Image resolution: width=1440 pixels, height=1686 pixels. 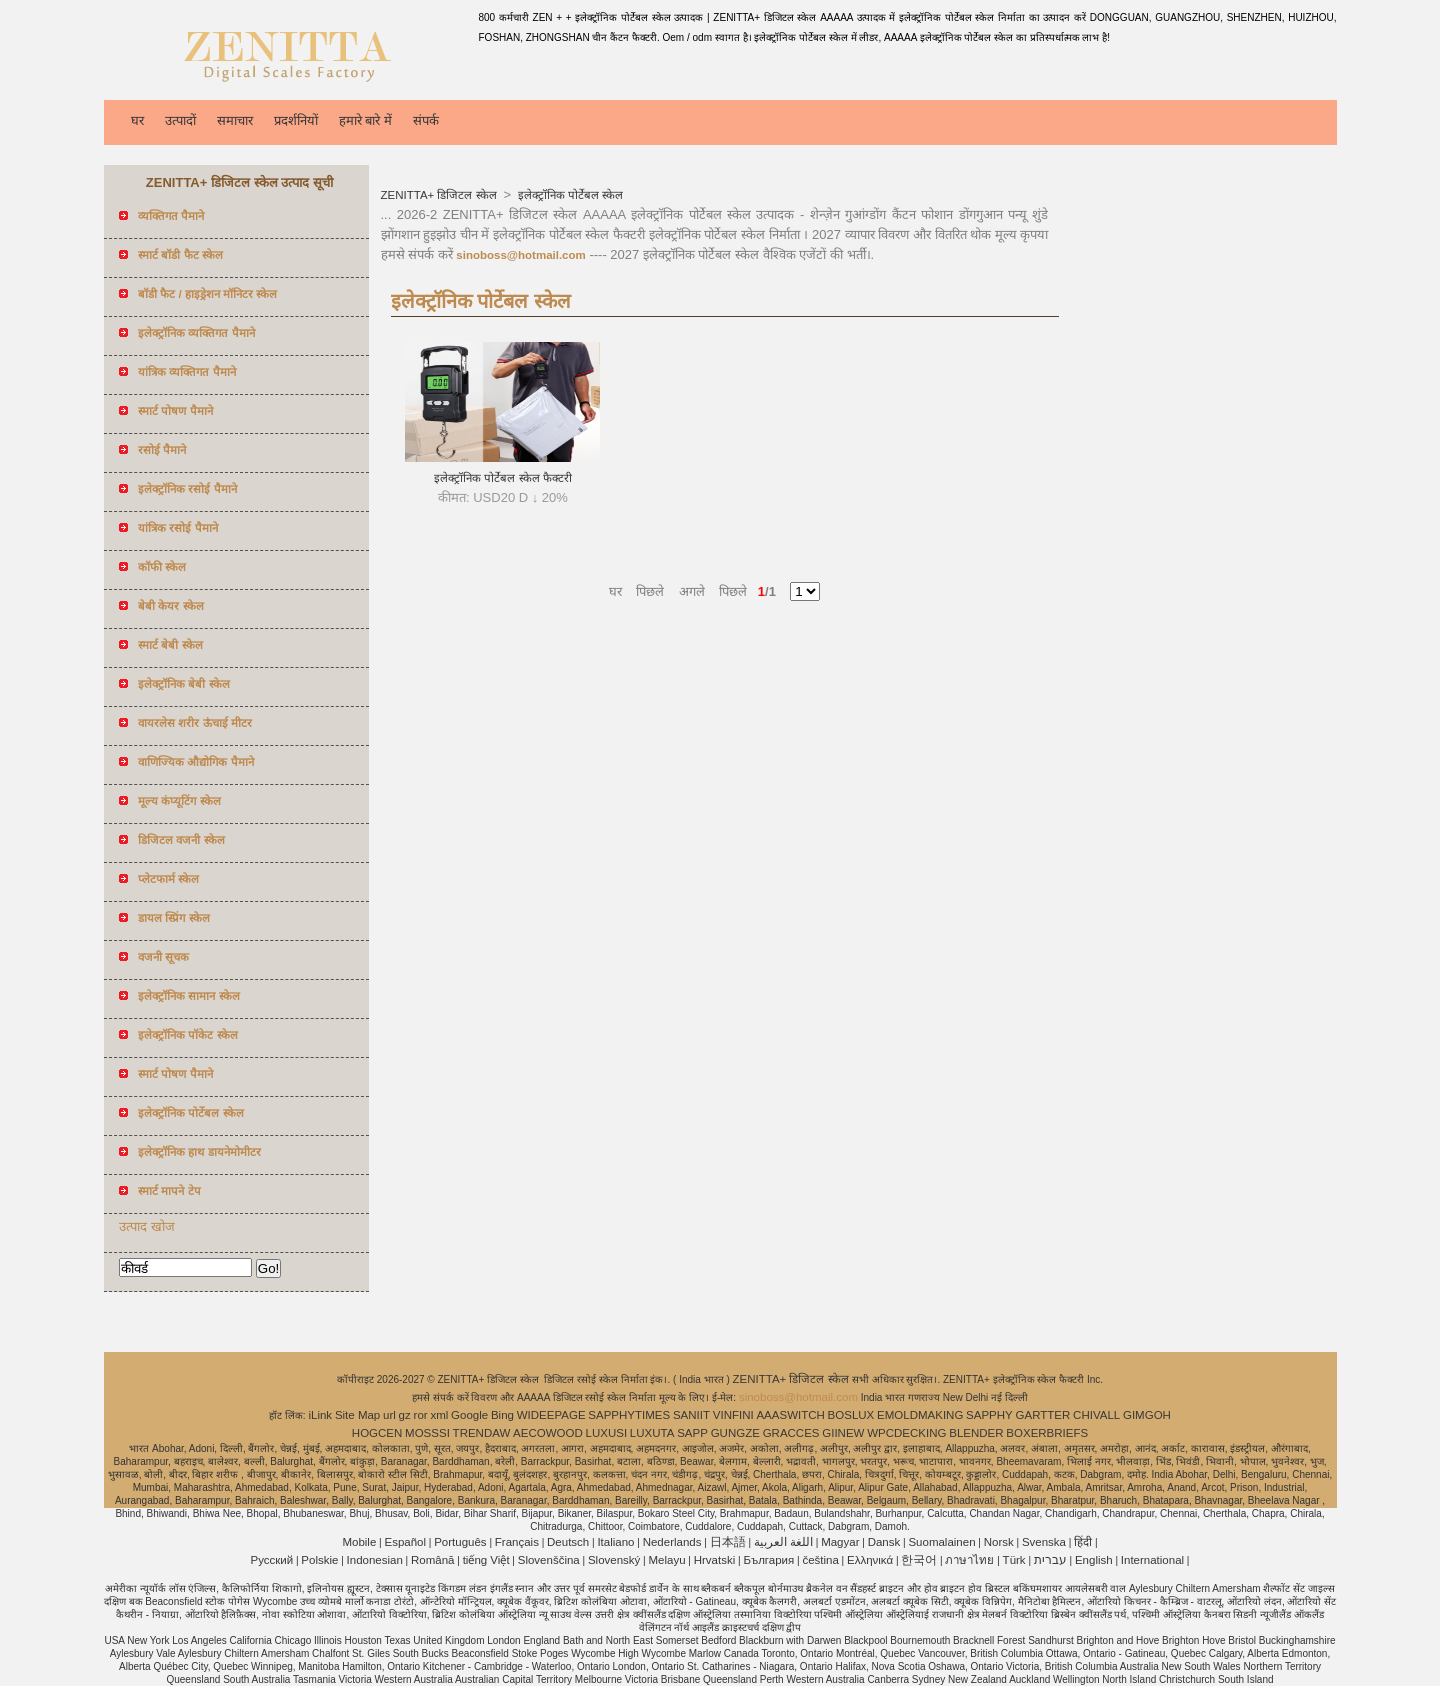 I want to click on Svenska, so click(x=1044, y=1542).